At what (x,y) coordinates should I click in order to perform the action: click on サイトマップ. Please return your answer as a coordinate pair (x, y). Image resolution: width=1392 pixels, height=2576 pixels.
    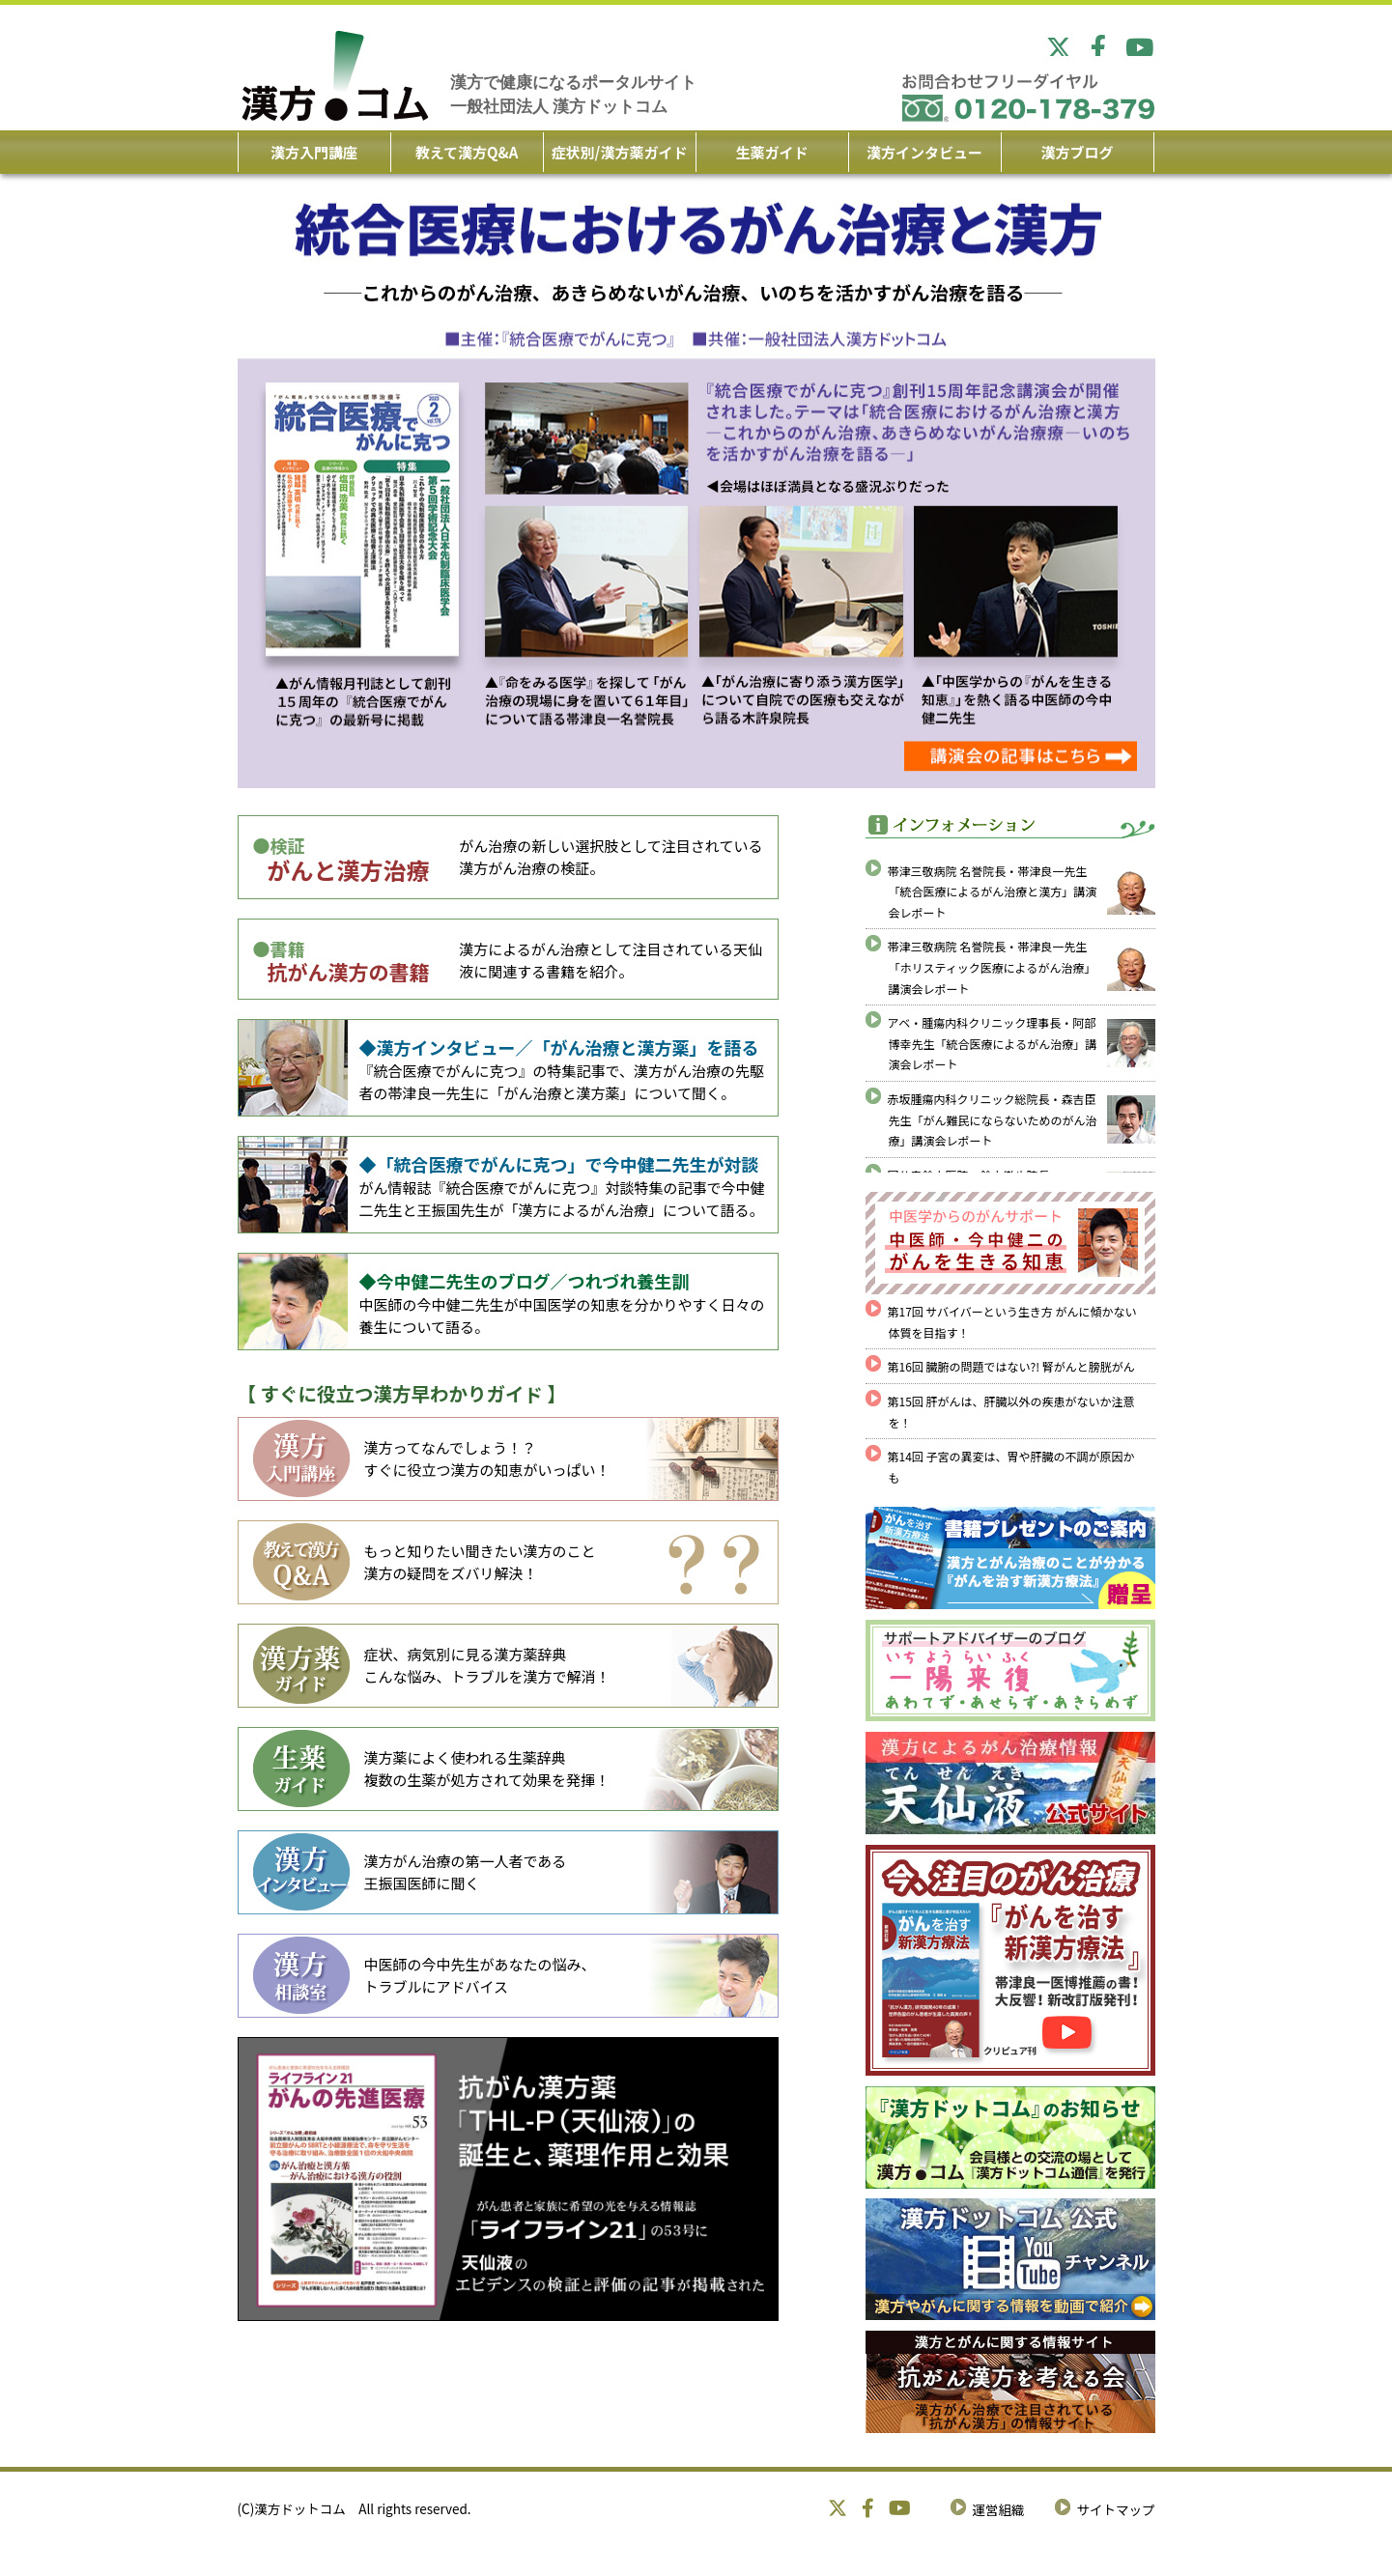
    Looking at the image, I should click on (1116, 2509).